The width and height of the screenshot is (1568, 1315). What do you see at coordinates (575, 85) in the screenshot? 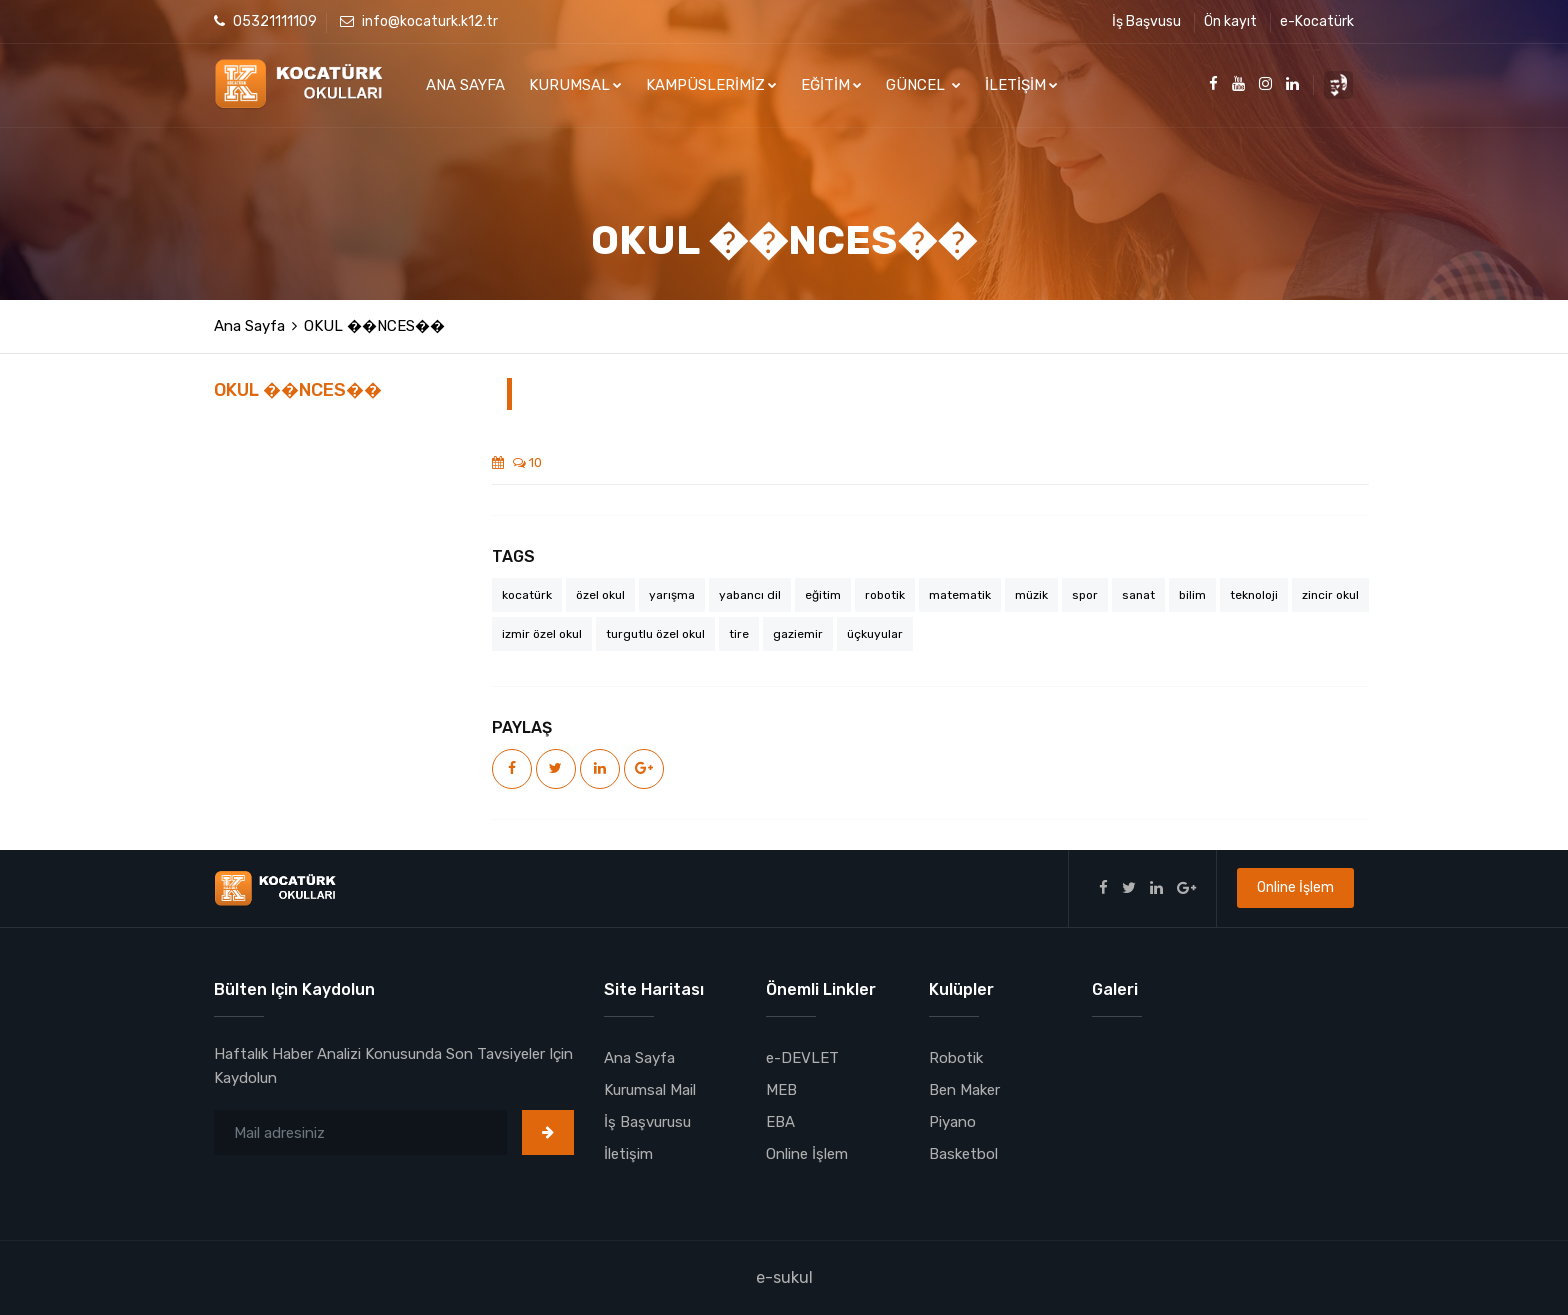
I see `KURUMSAL` at bounding box center [575, 85].